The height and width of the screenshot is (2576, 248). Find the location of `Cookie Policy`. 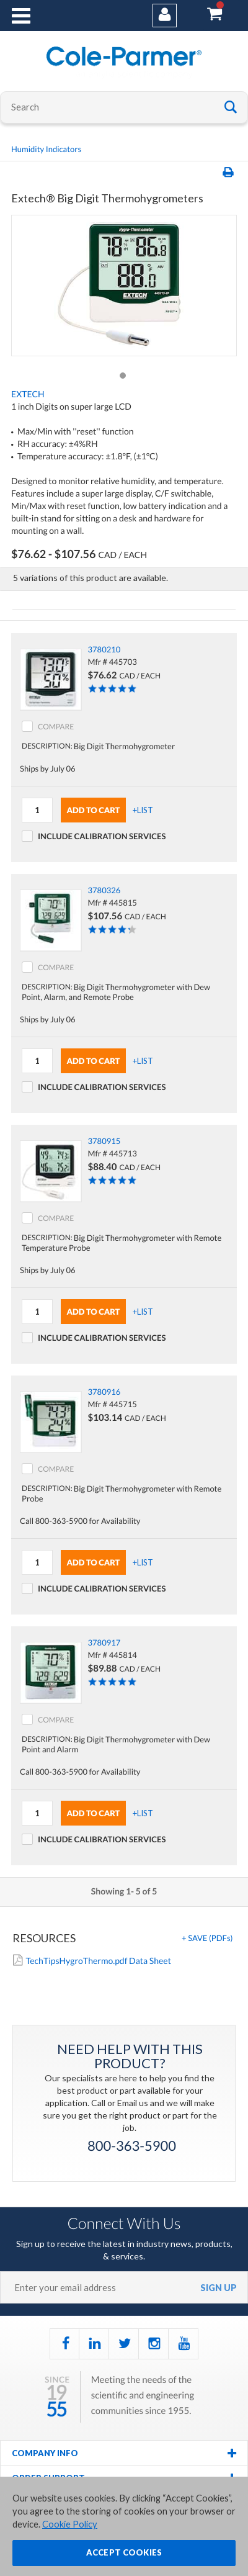

Cookie Policy is located at coordinates (69, 2529).